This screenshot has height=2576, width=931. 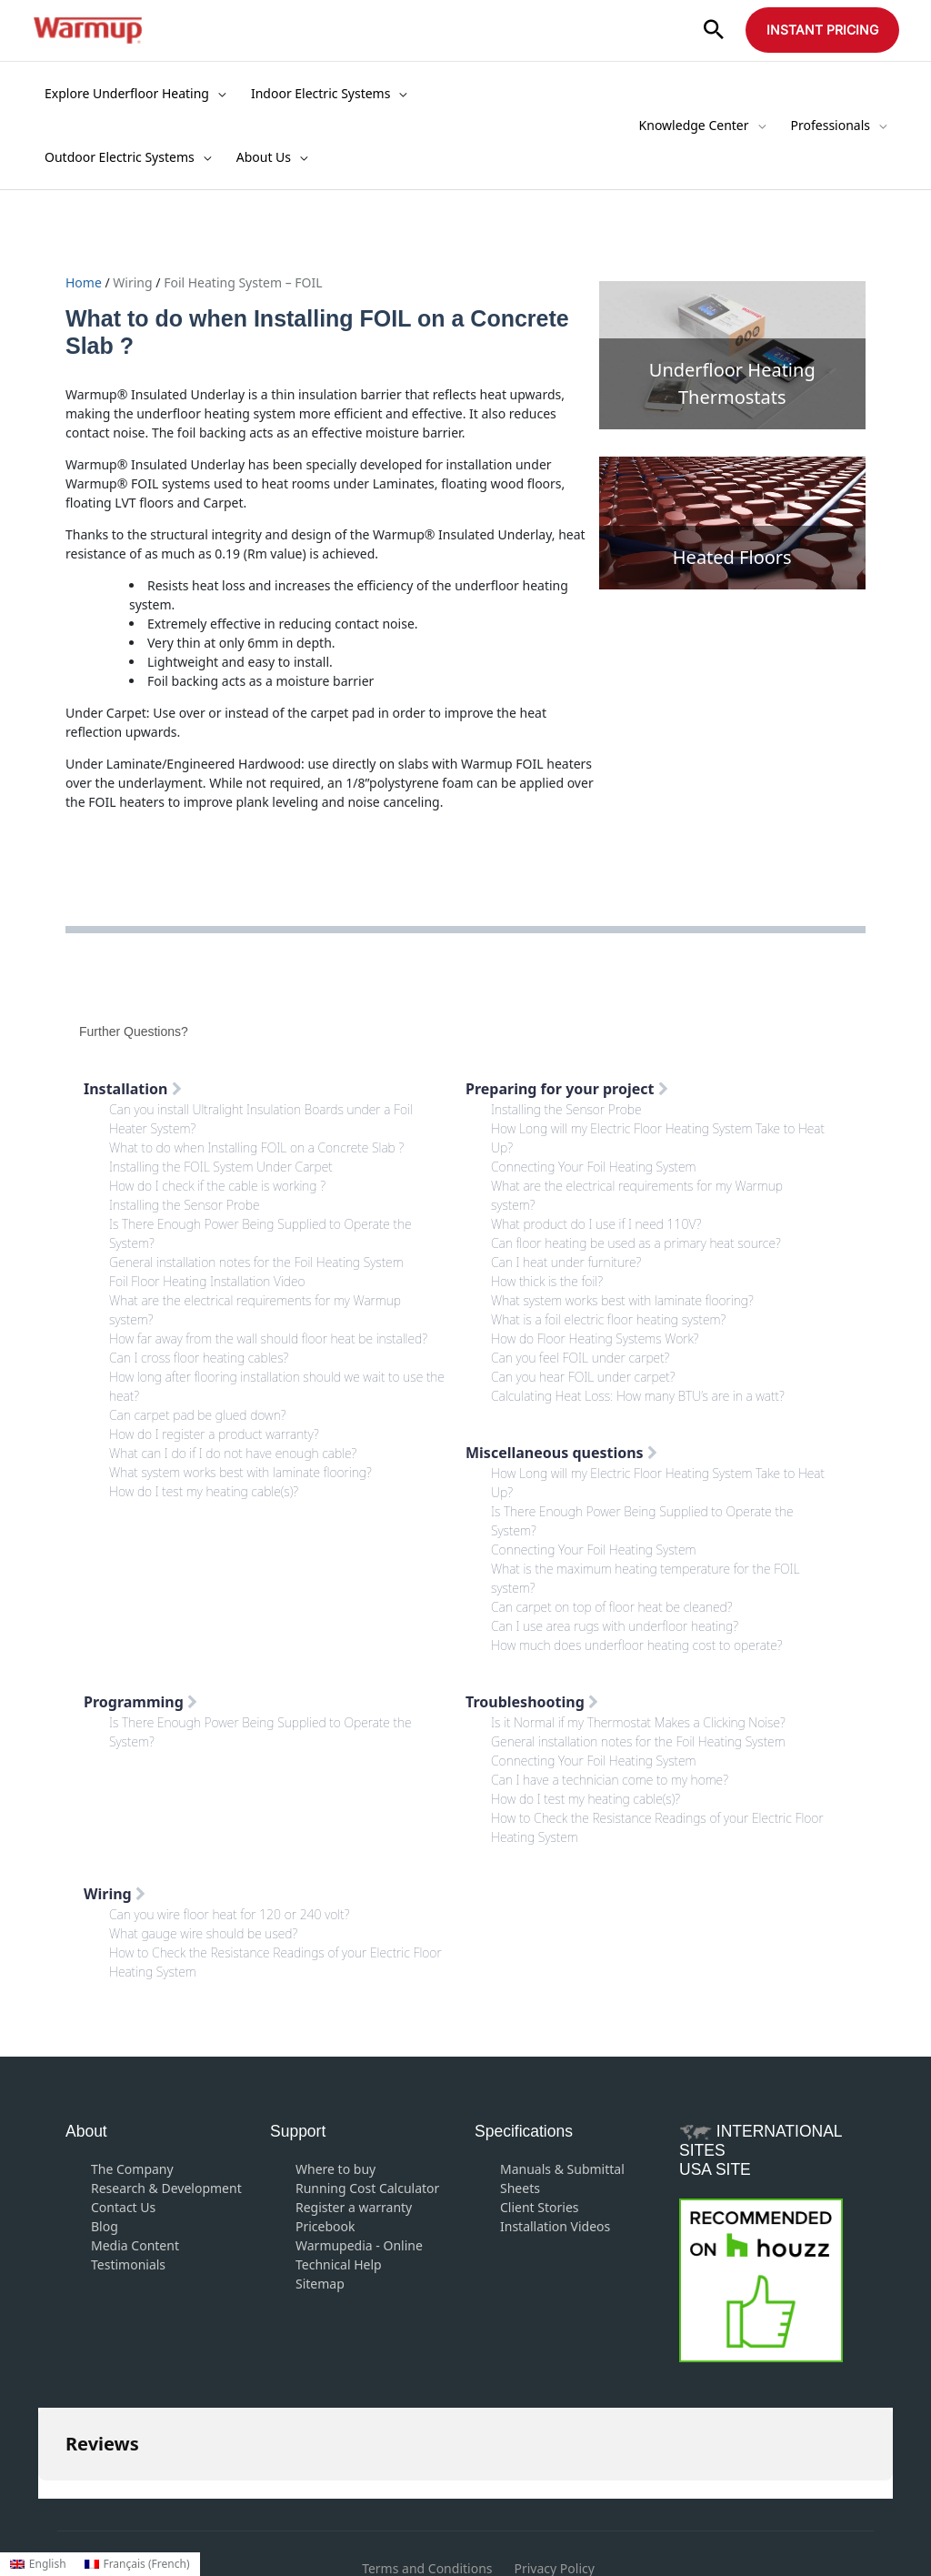 I want to click on Installation, so click(x=133, y=1089).